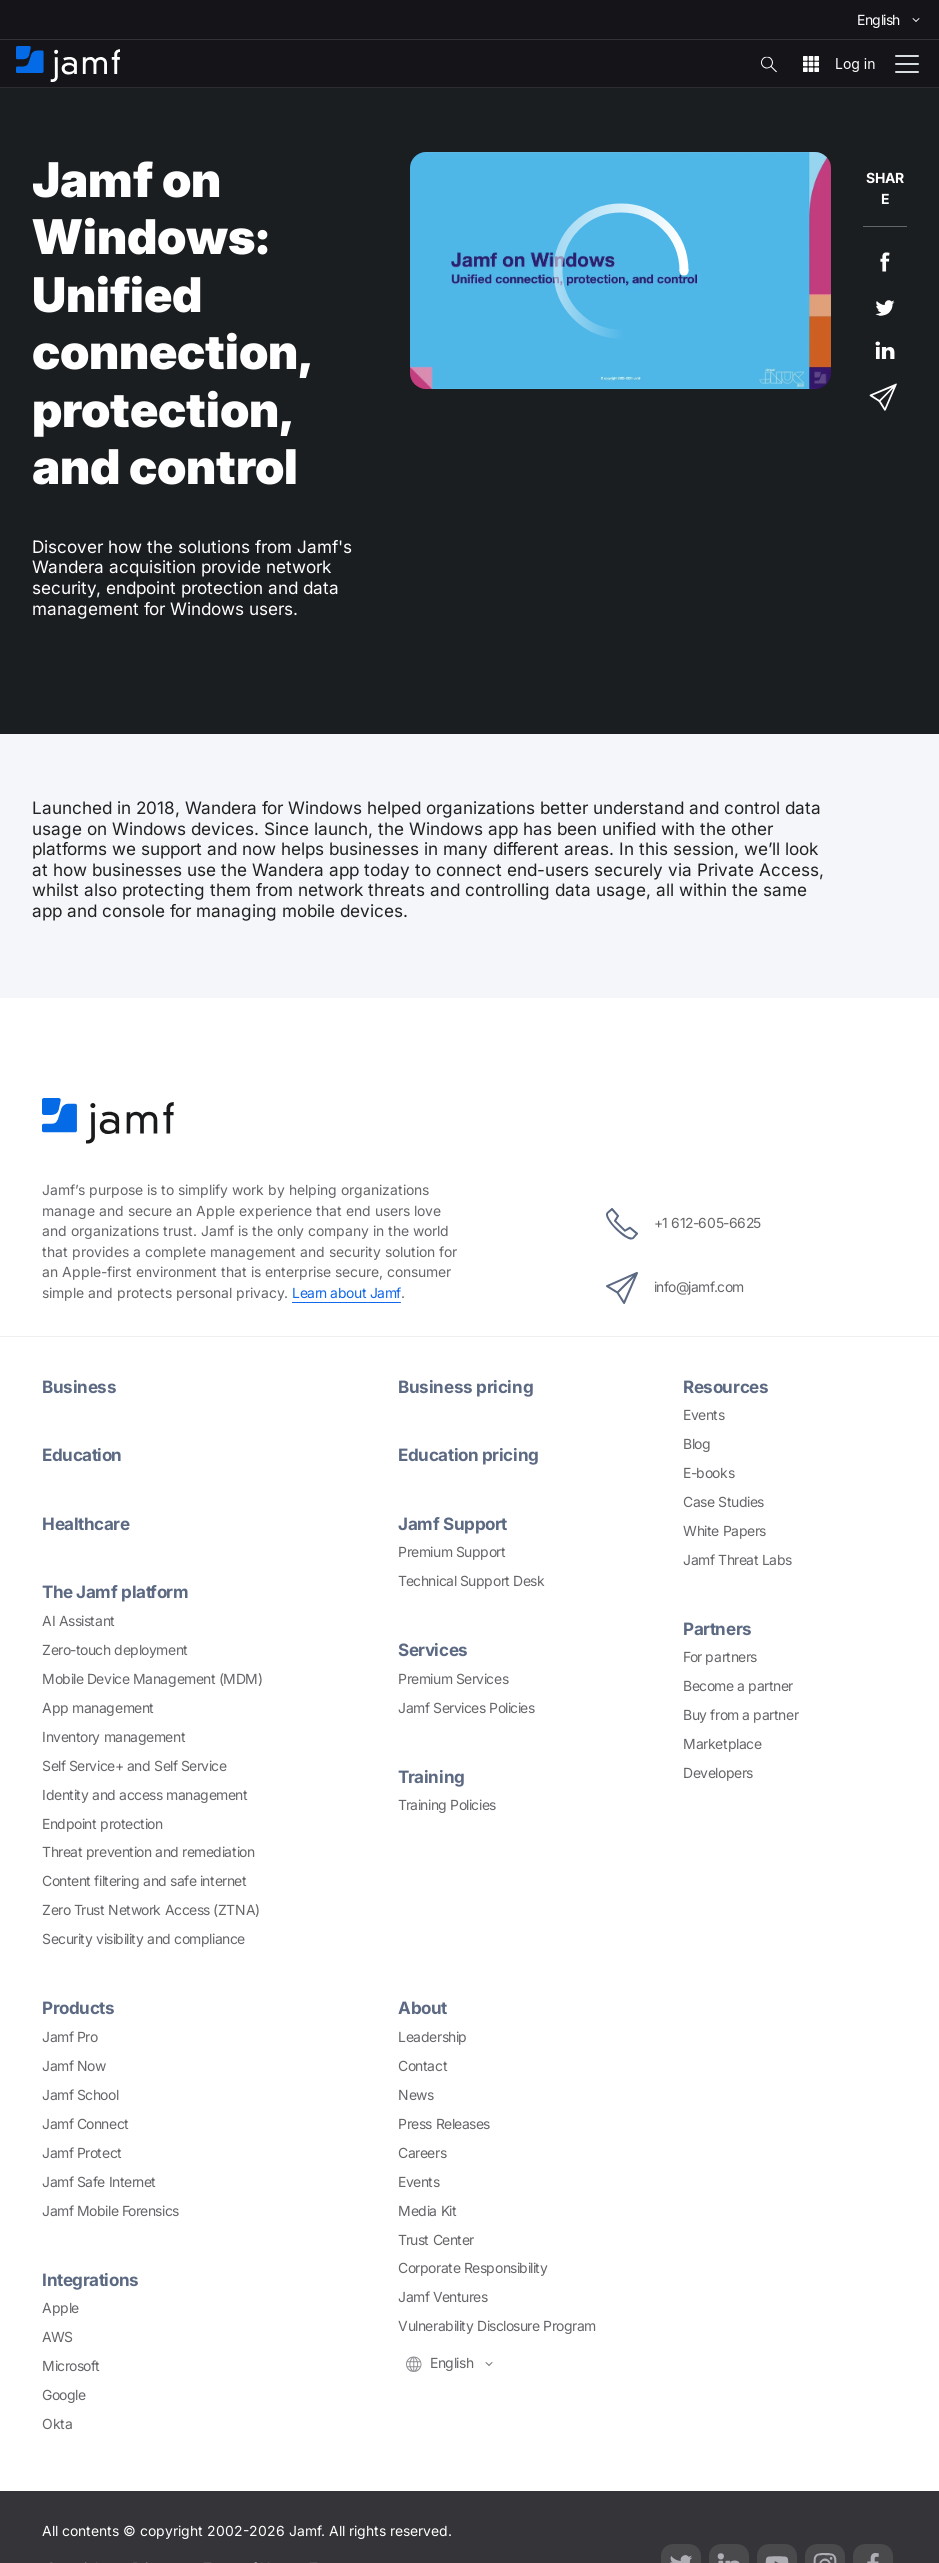 The image size is (939, 2563). What do you see at coordinates (110, 2210) in the screenshot?
I see `Jamf Mobile Forensics` at bounding box center [110, 2210].